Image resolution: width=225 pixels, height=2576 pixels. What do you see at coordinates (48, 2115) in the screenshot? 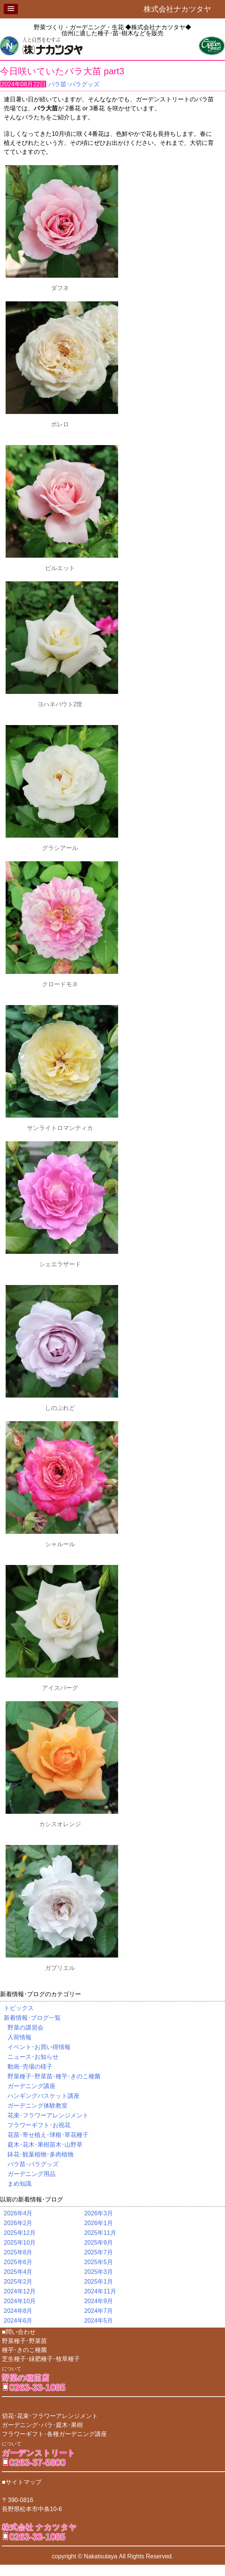
I see `花束･フラワーアレンジメント` at bounding box center [48, 2115].